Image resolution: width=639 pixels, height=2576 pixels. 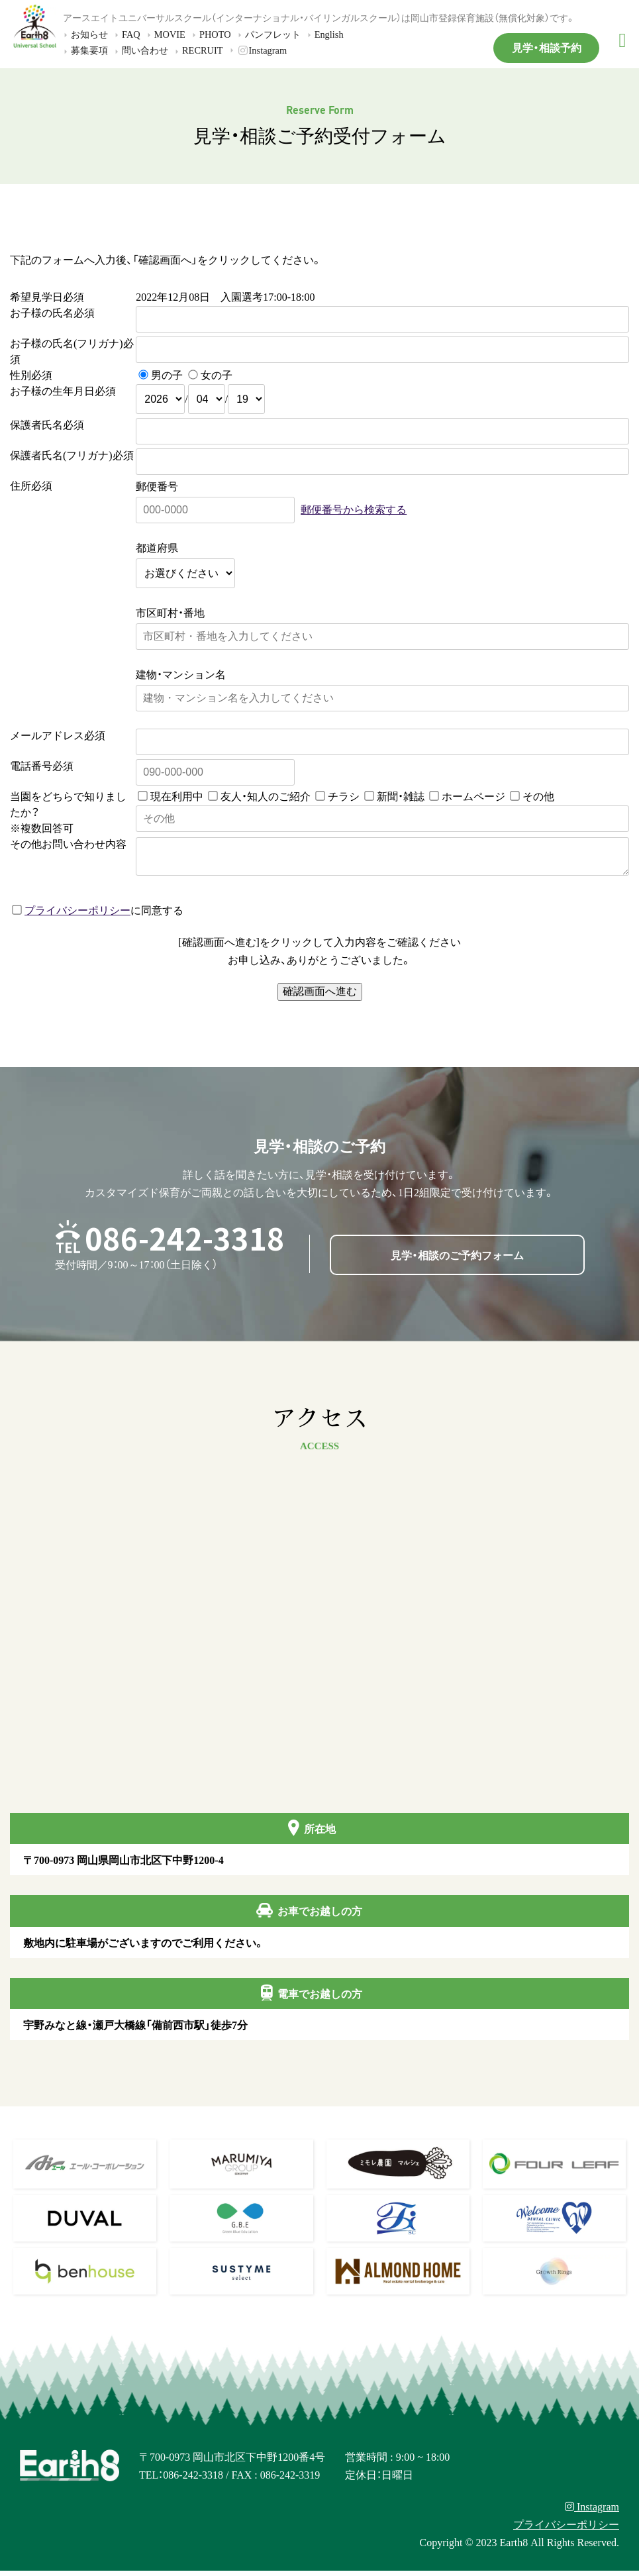 I want to click on English, so click(x=324, y=33).